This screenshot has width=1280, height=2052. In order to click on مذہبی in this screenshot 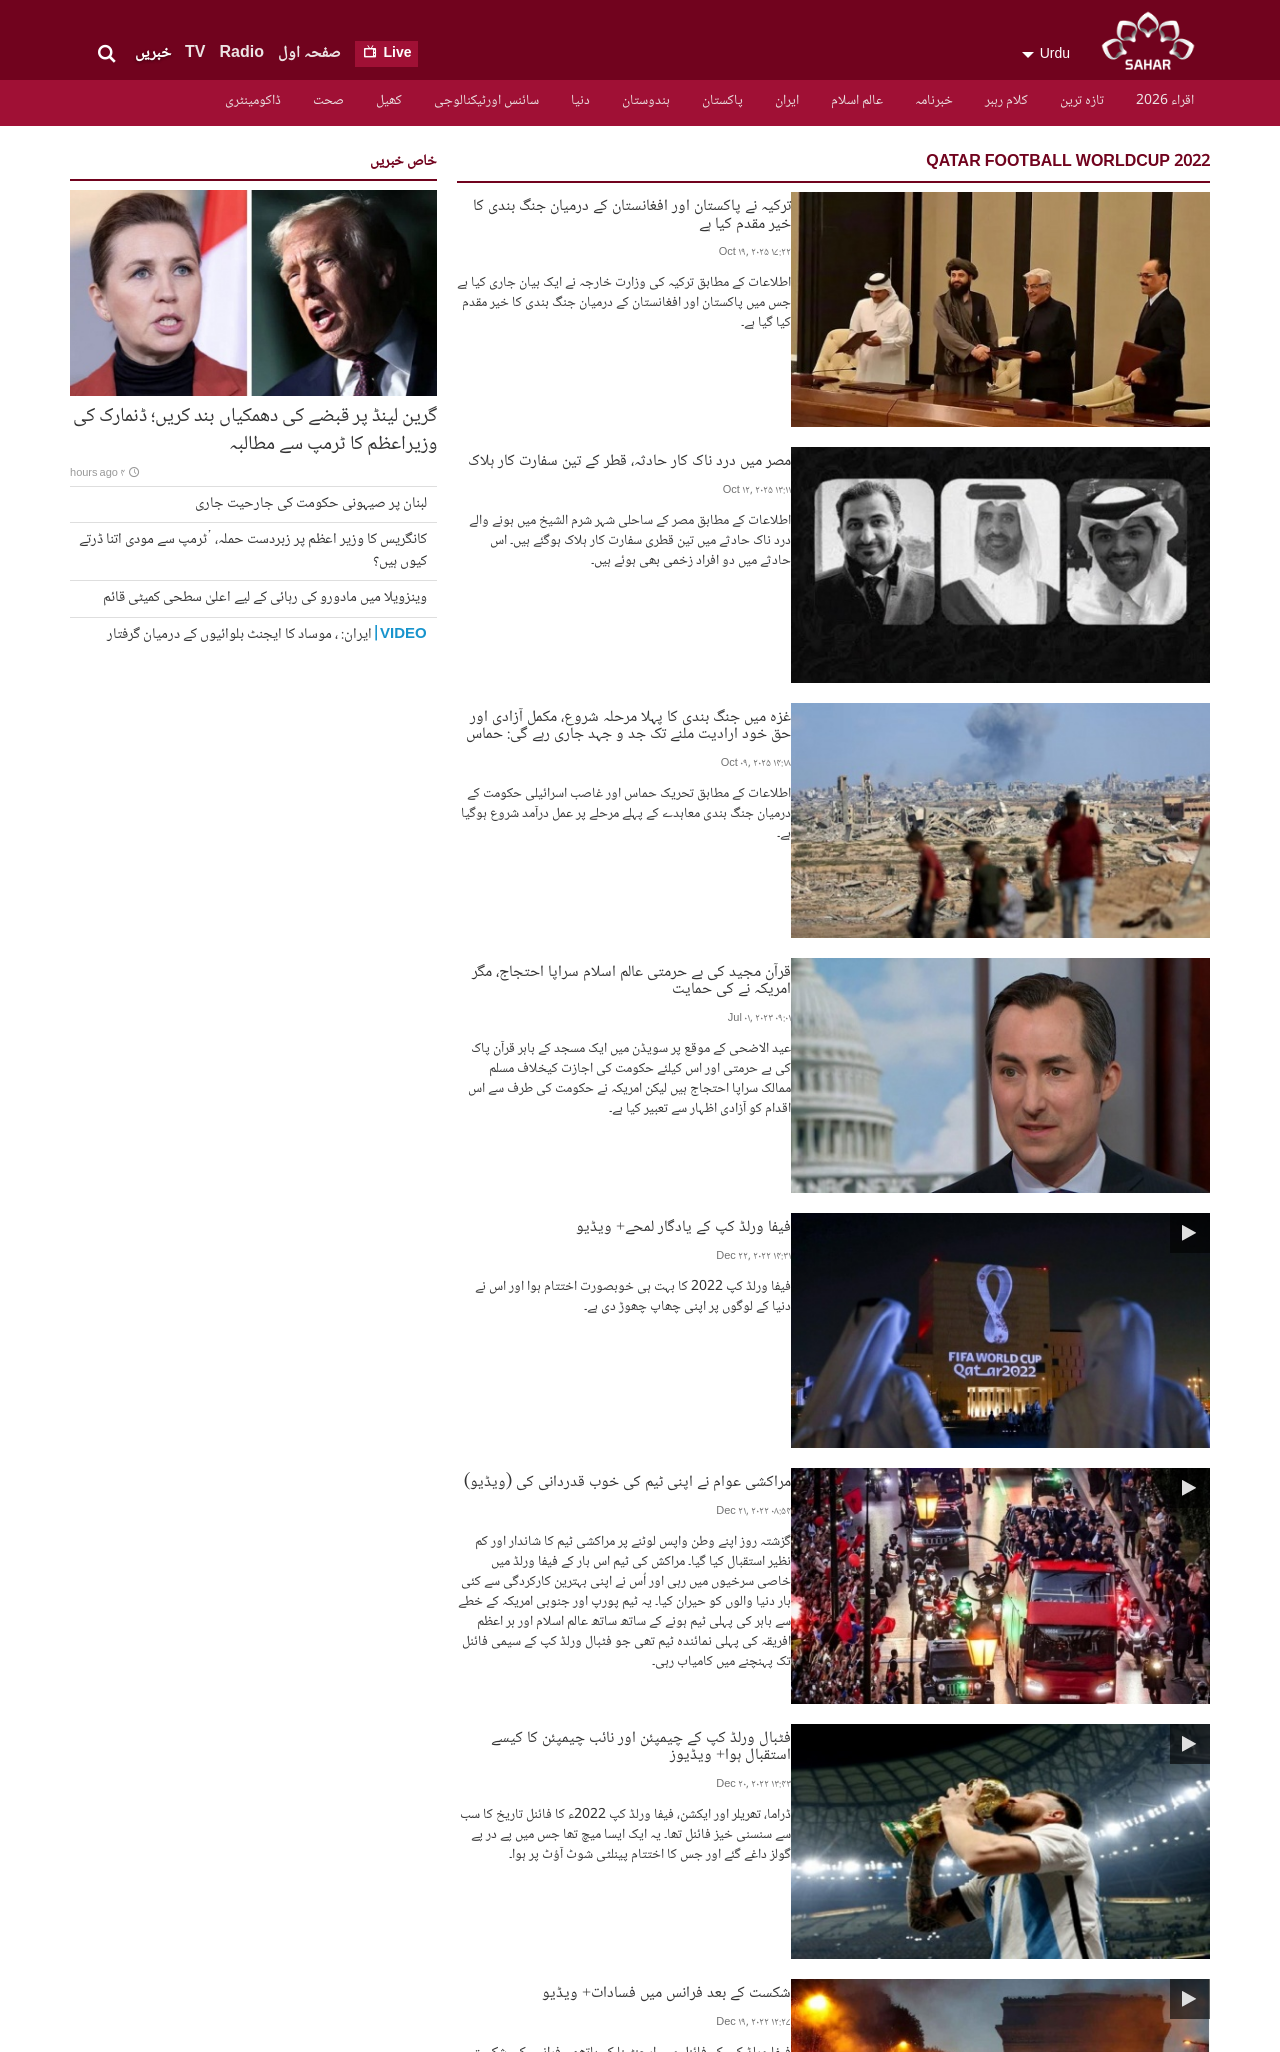, I will do `click(902, 1777)`.